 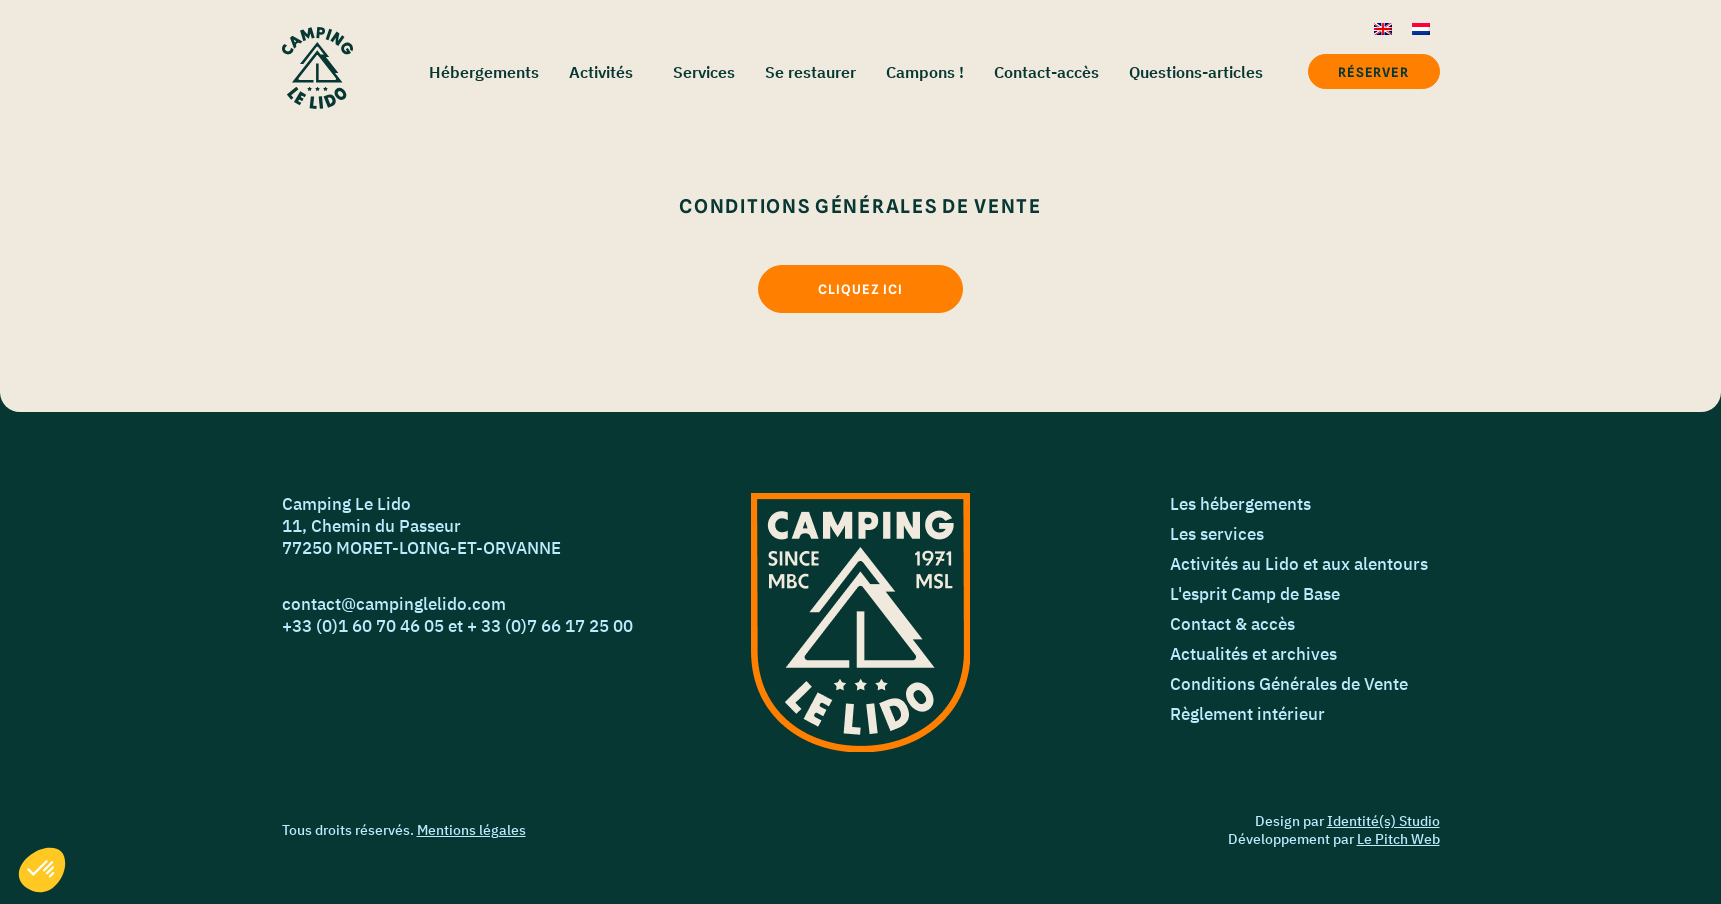 What do you see at coordinates (601, 72) in the screenshot?
I see `Activités` at bounding box center [601, 72].